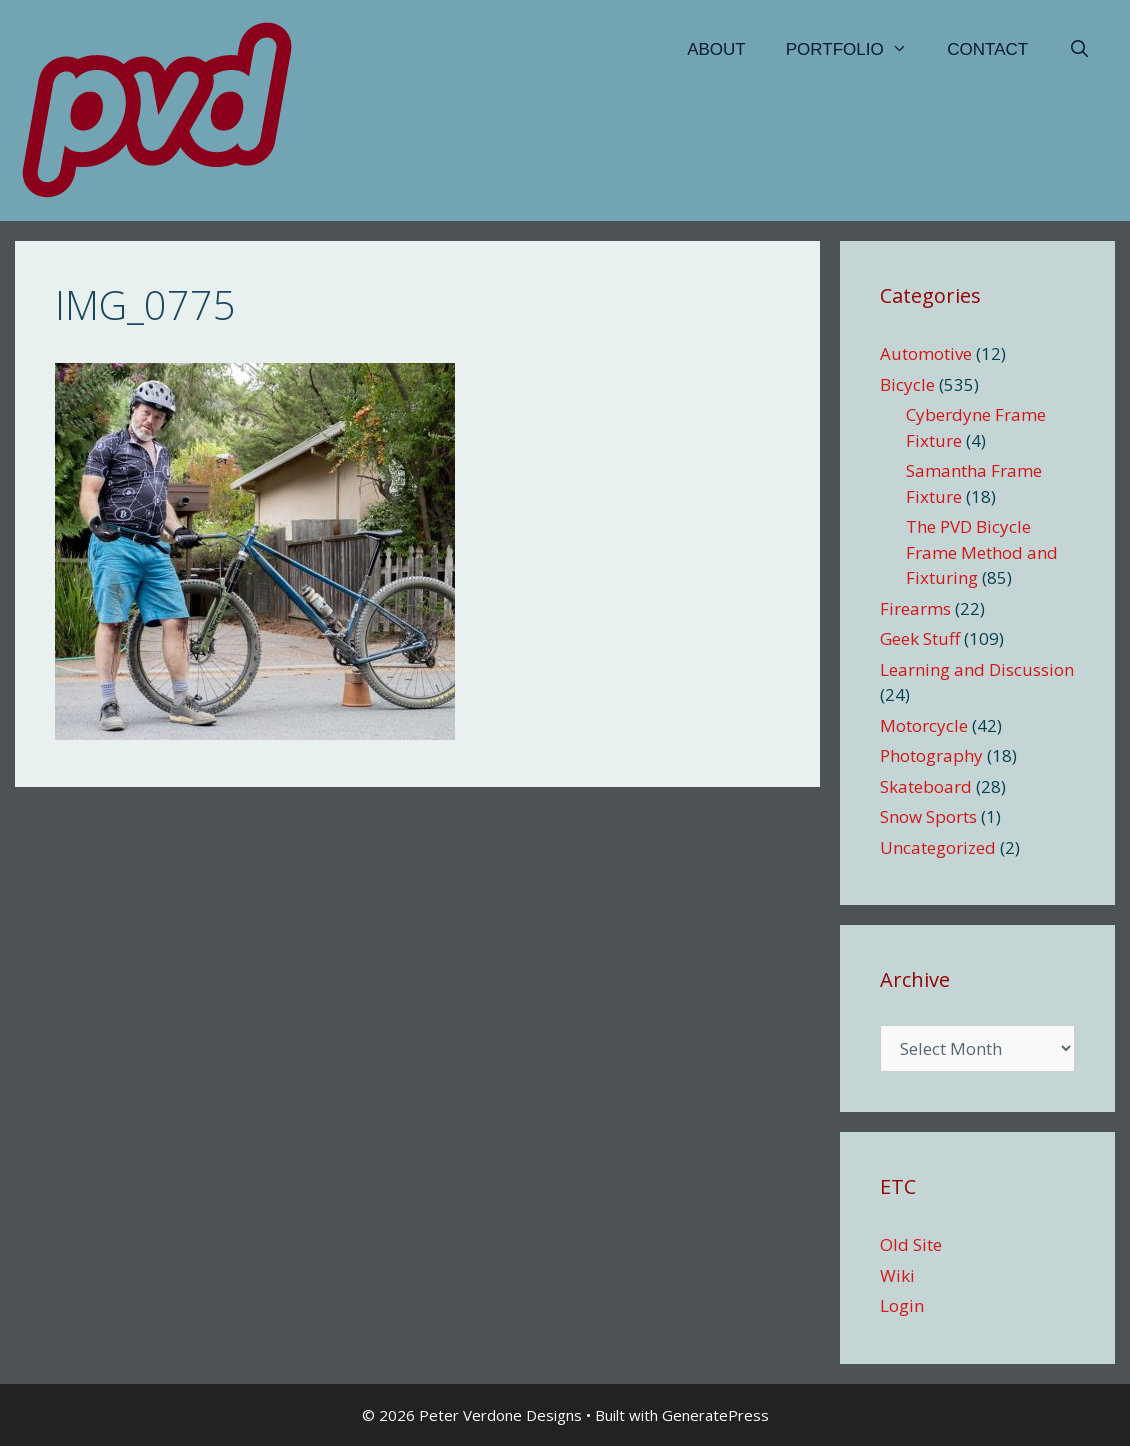  What do you see at coordinates (902, 1305) in the screenshot?
I see `Login` at bounding box center [902, 1305].